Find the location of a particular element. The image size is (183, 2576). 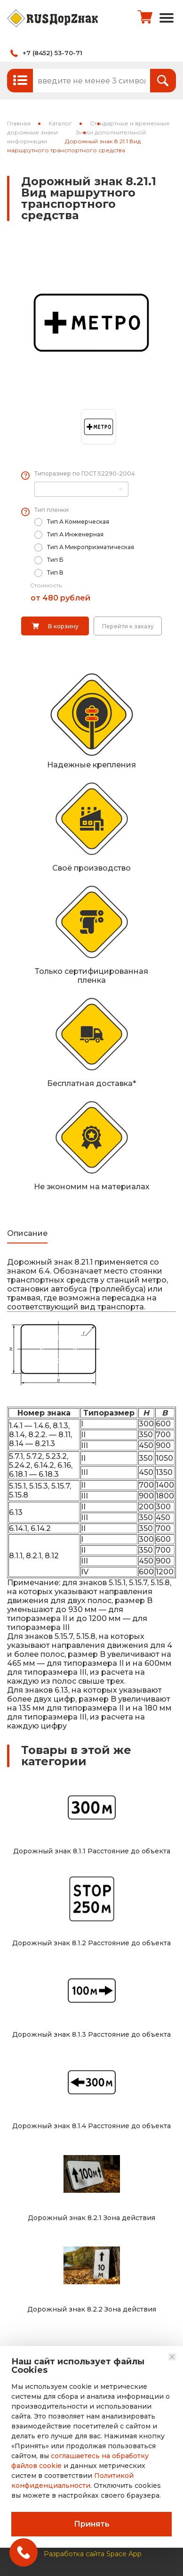

Тип пленки is located at coordinates (51, 509).